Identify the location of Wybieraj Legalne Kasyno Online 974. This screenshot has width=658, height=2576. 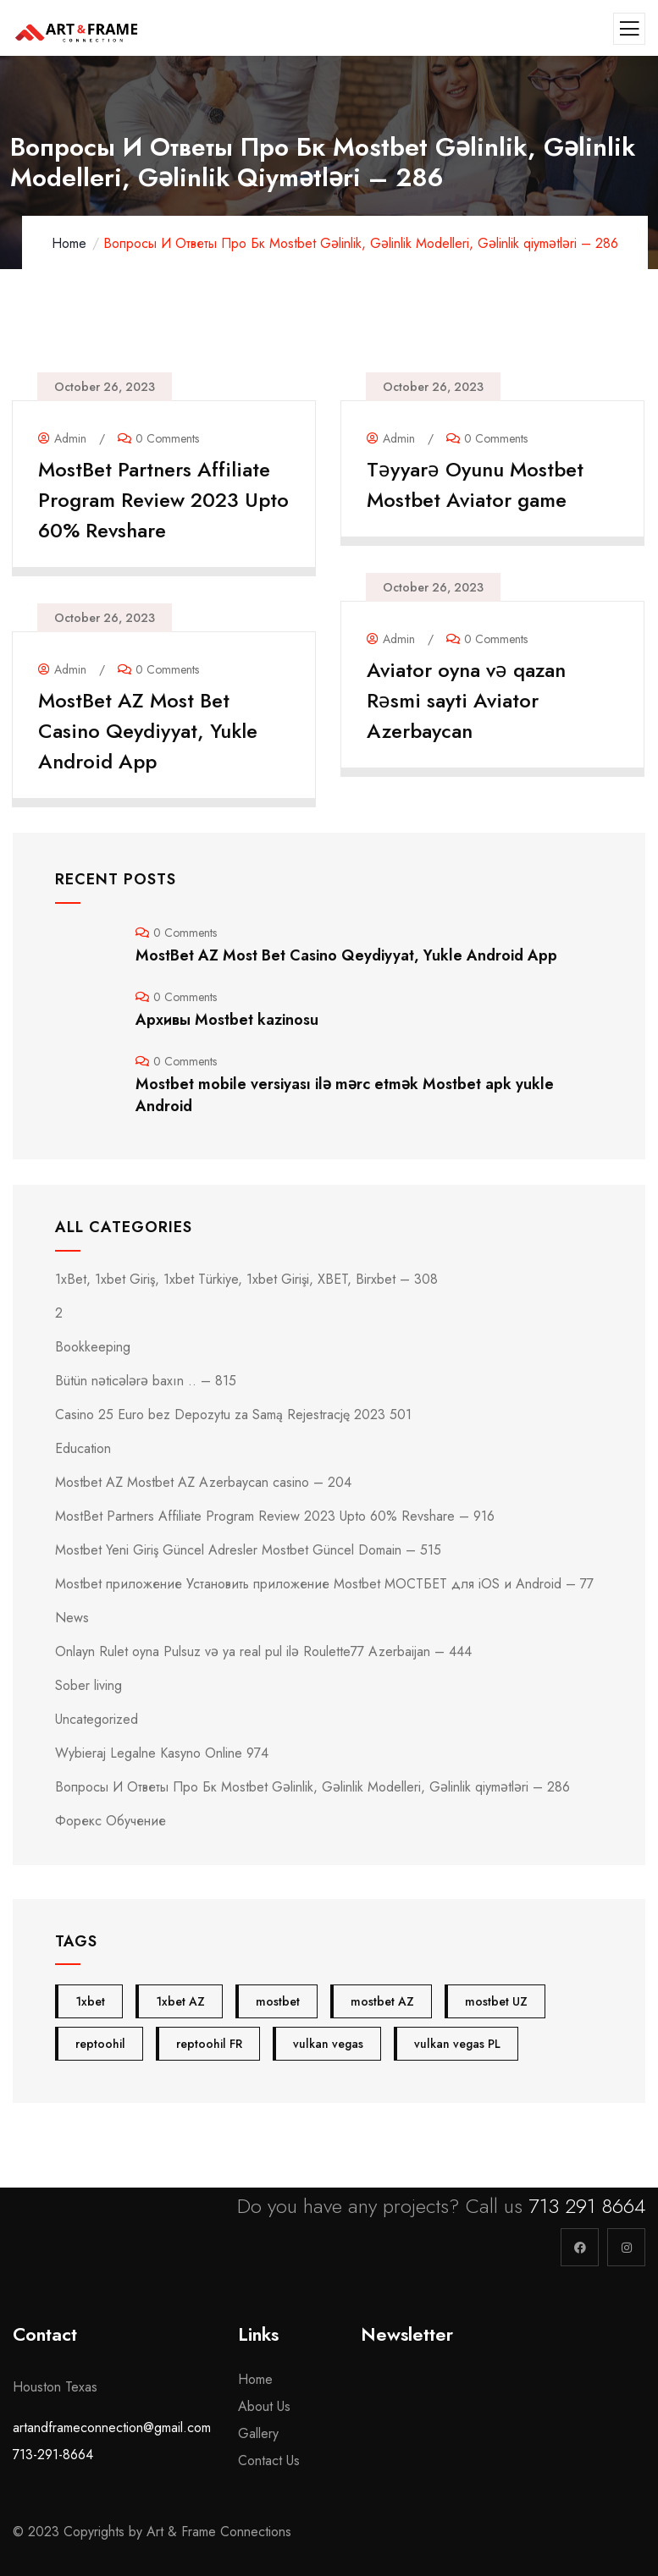
(161, 1753).